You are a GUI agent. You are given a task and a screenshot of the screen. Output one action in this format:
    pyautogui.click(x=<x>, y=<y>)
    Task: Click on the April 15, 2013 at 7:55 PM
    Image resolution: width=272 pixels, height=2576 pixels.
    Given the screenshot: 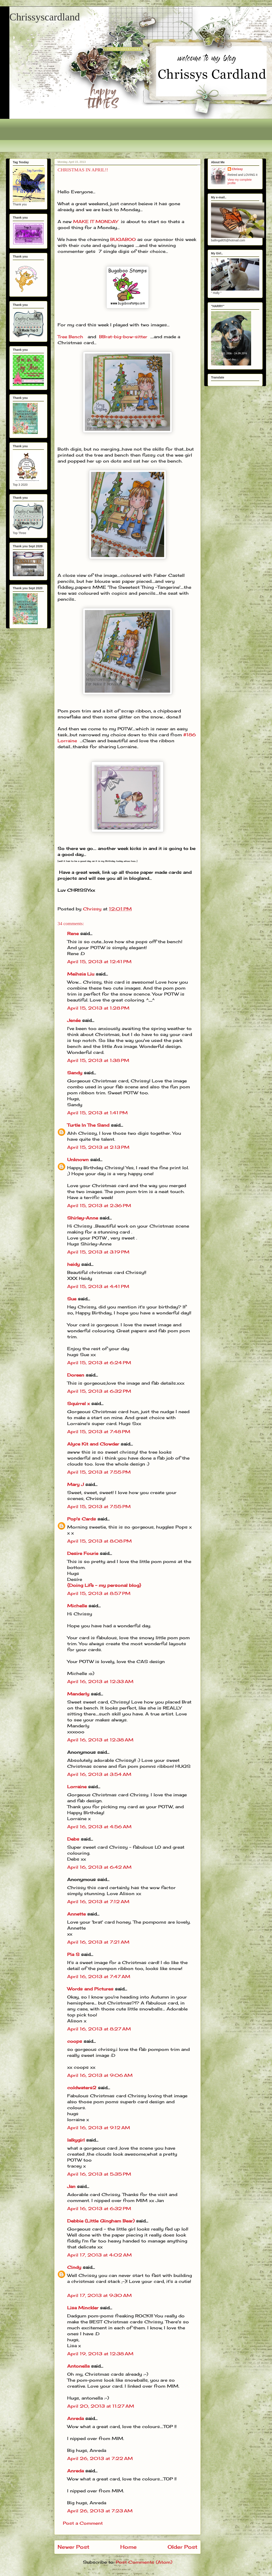 What is the action you would take?
    pyautogui.click(x=99, y=1472)
    